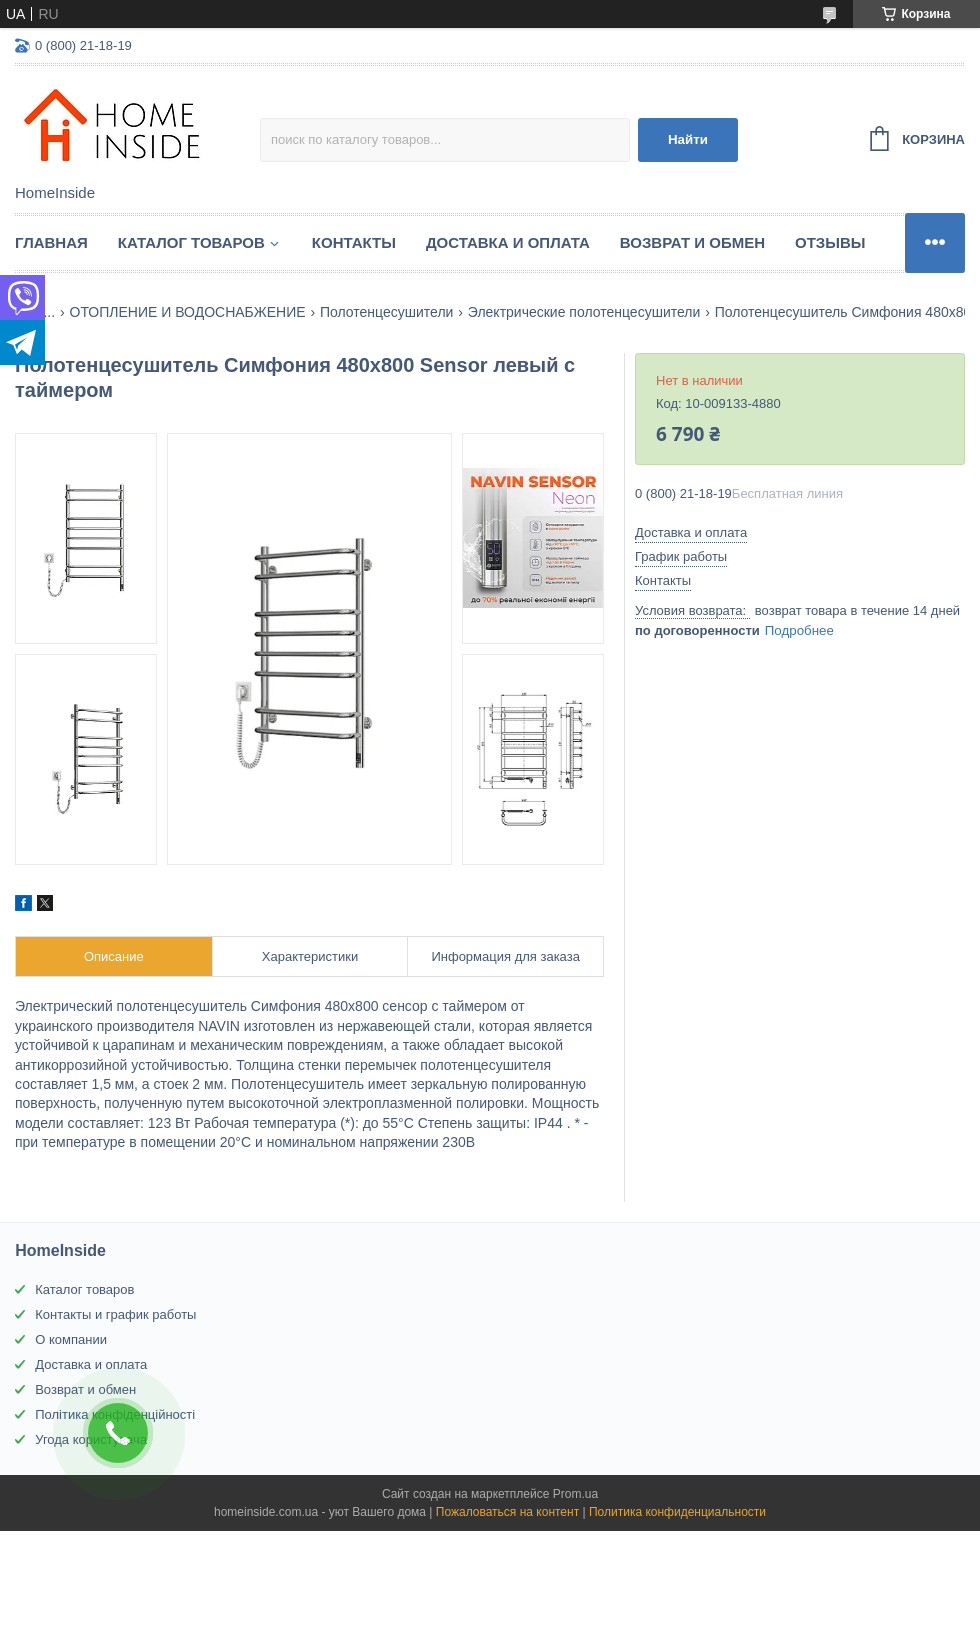 The height and width of the screenshot is (1633, 980). I want to click on Пожаловаться на контент, so click(507, 1512).